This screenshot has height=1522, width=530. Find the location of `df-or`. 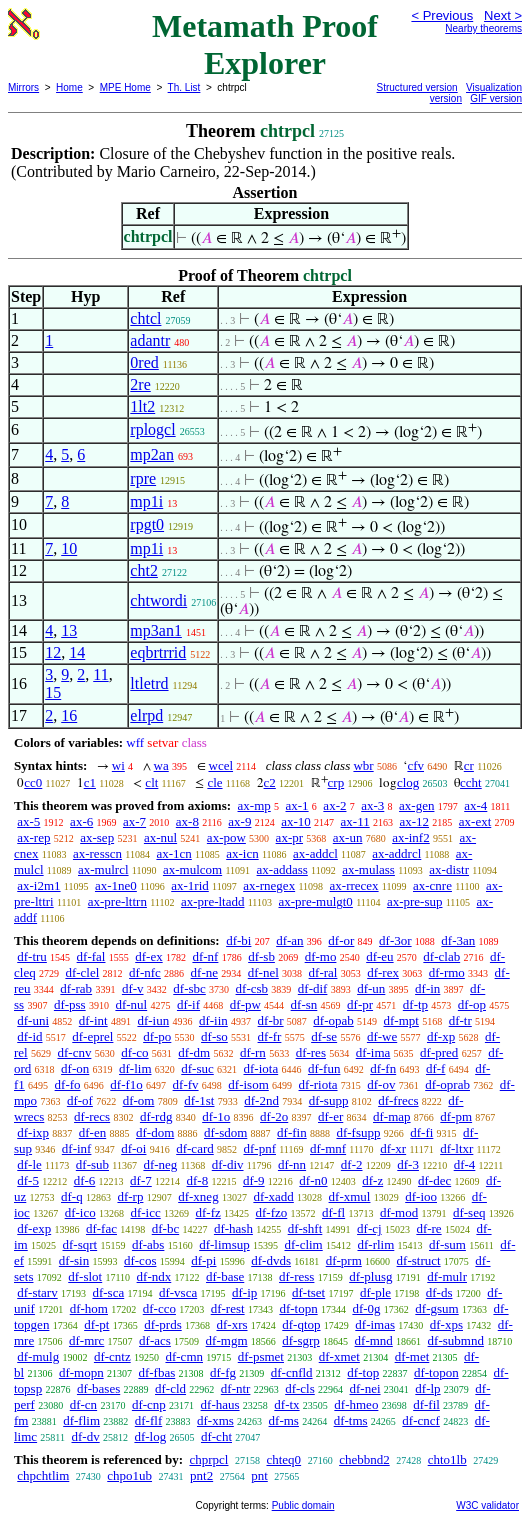

df-or is located at coordinates (341, 940).